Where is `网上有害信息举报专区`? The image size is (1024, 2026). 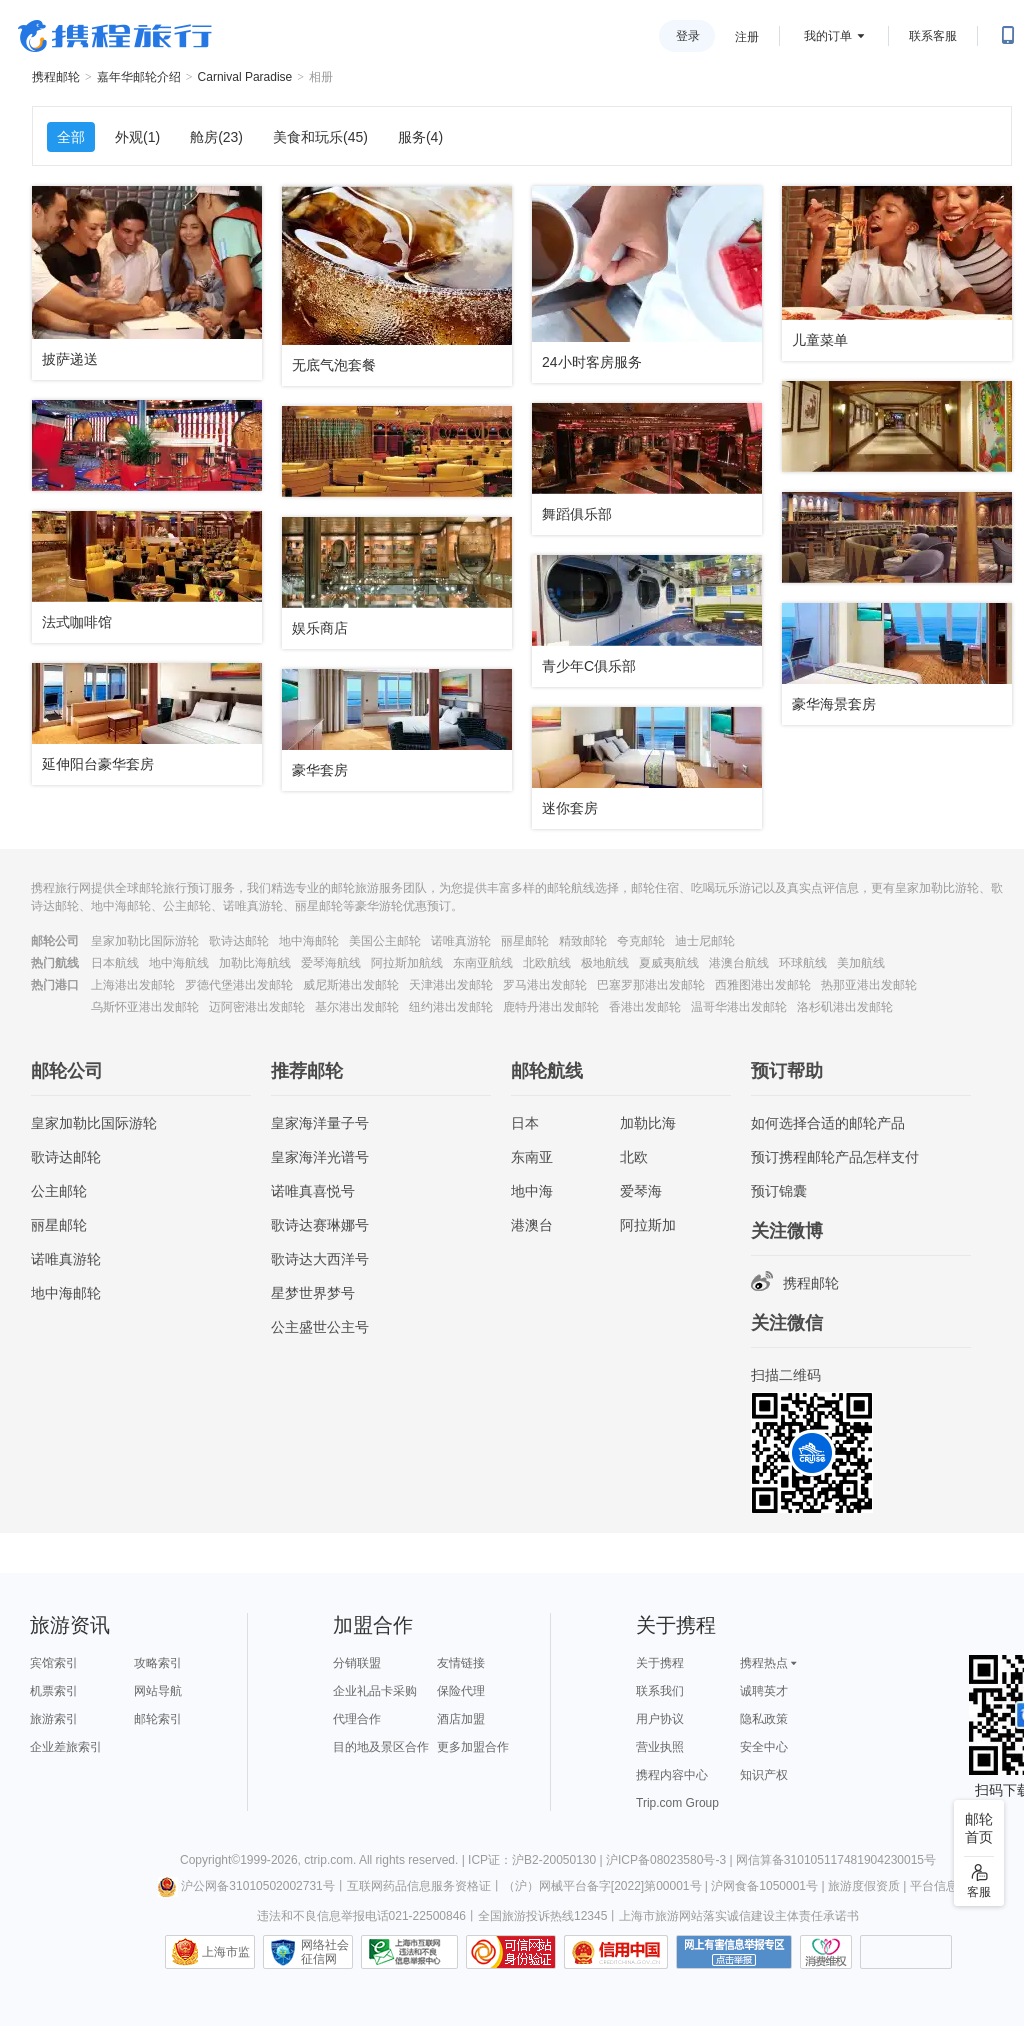
网上有害信息举报专区 is located at coordinates (734, 1952).